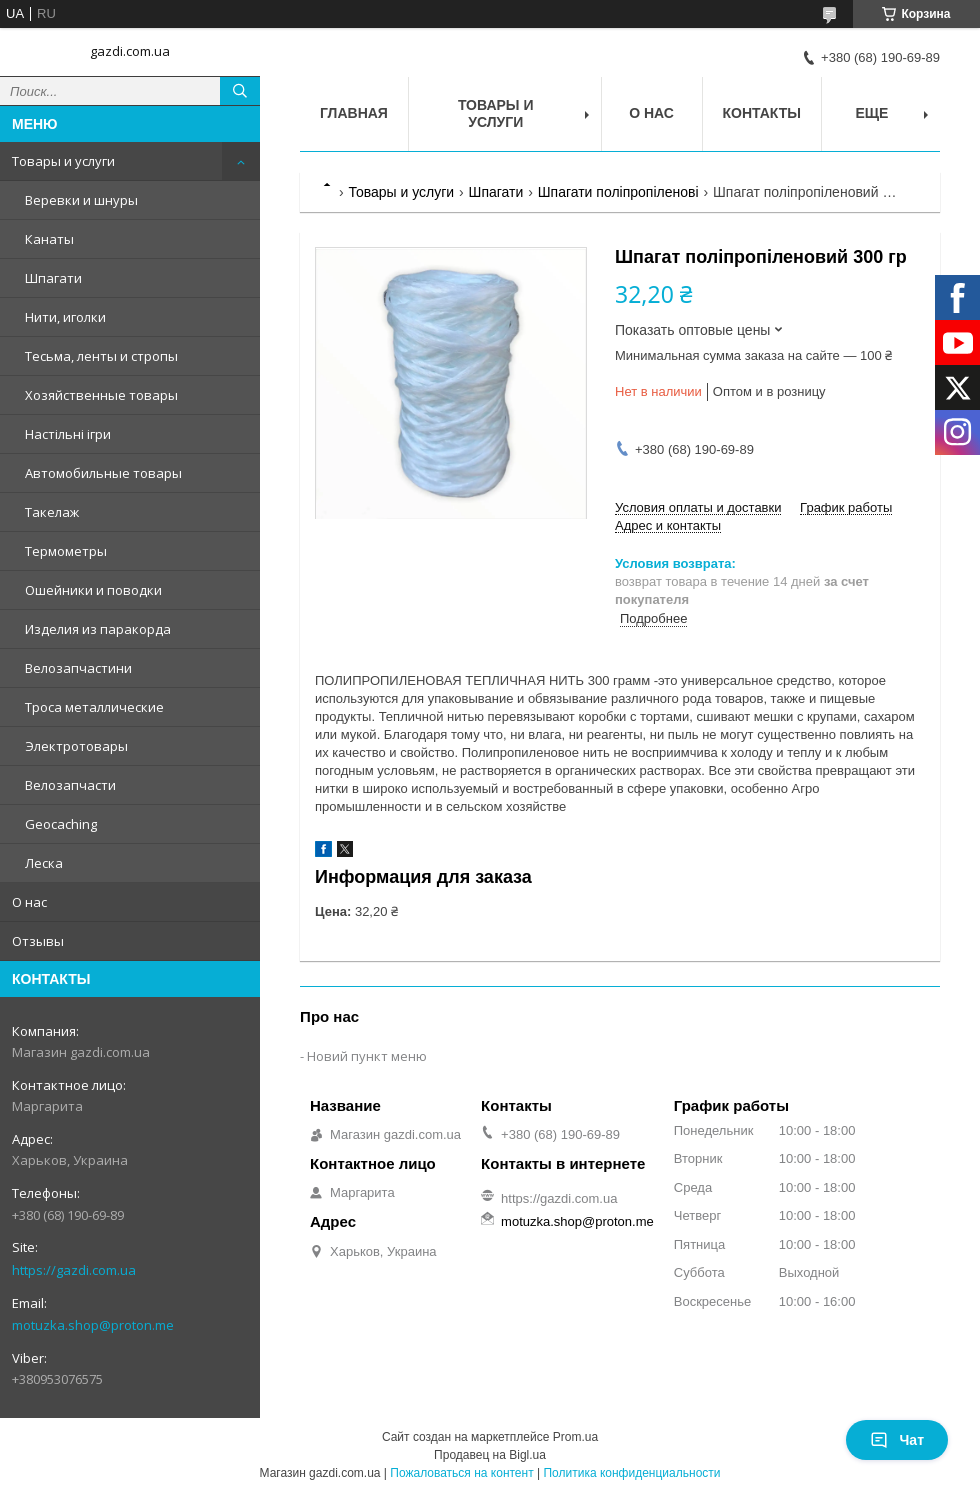 Image resolution: width=980 pixels, height=1492 pixels. What do you see at coordinates (70, 785) in the screenshot?
I see `Велозапчасти` at bounding box center [70, 785].